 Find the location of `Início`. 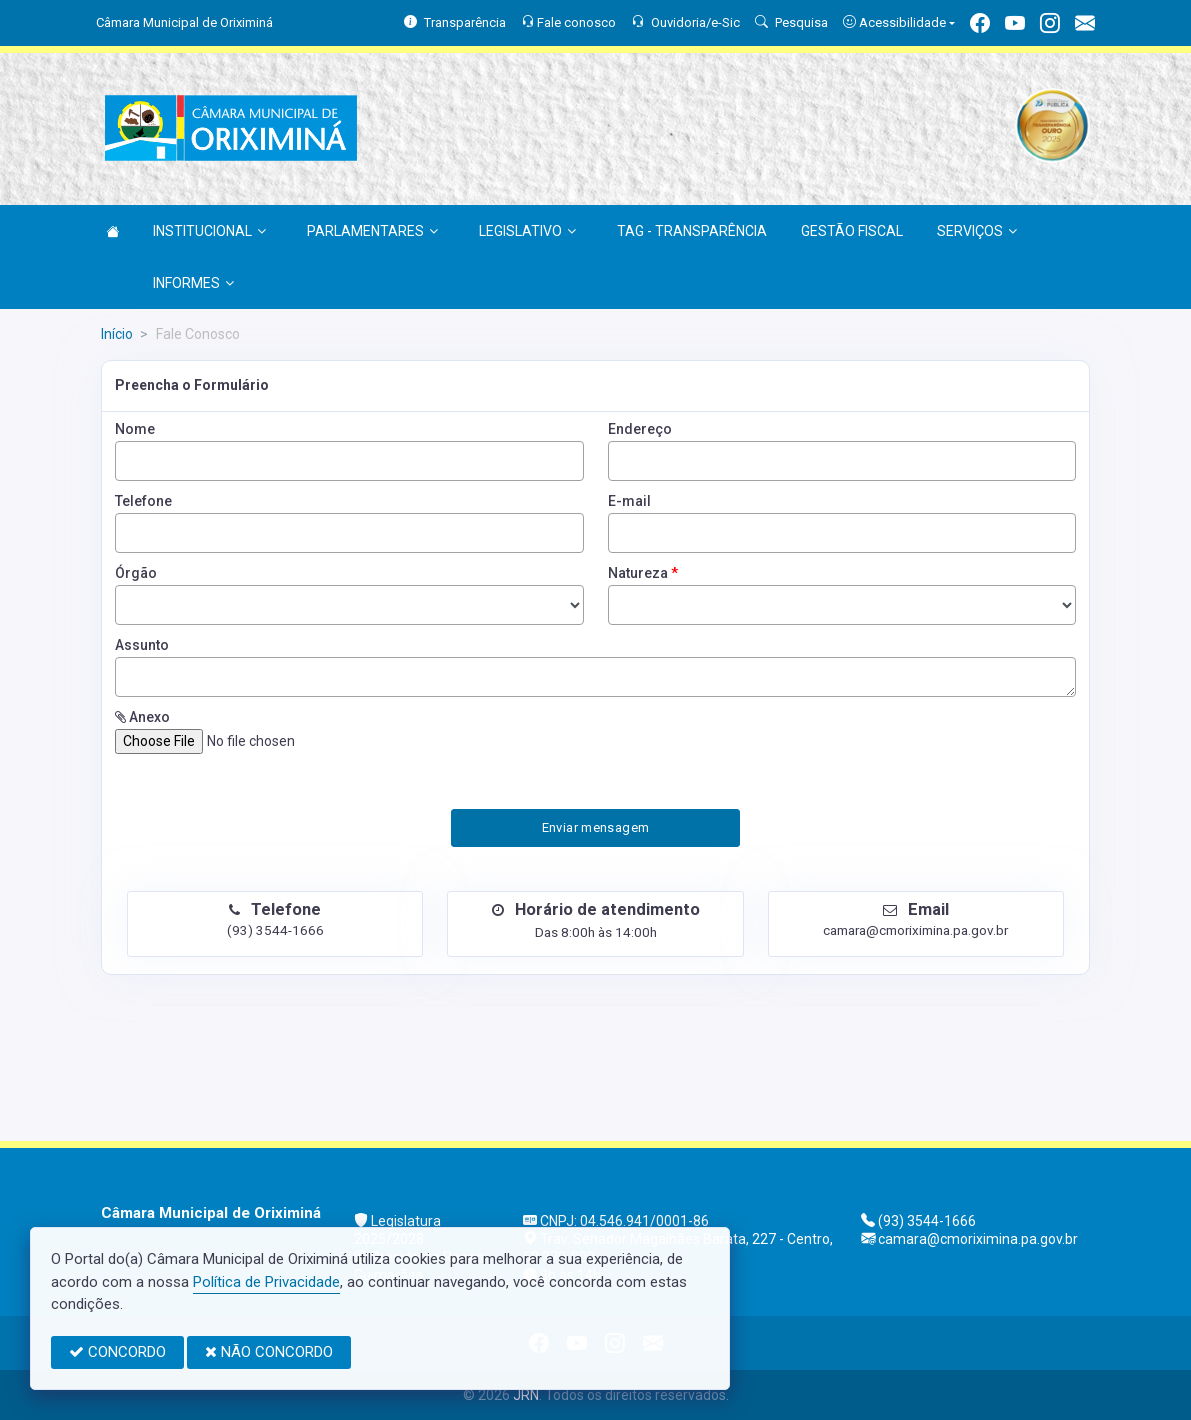

Início is located at coordinates (117, 334).